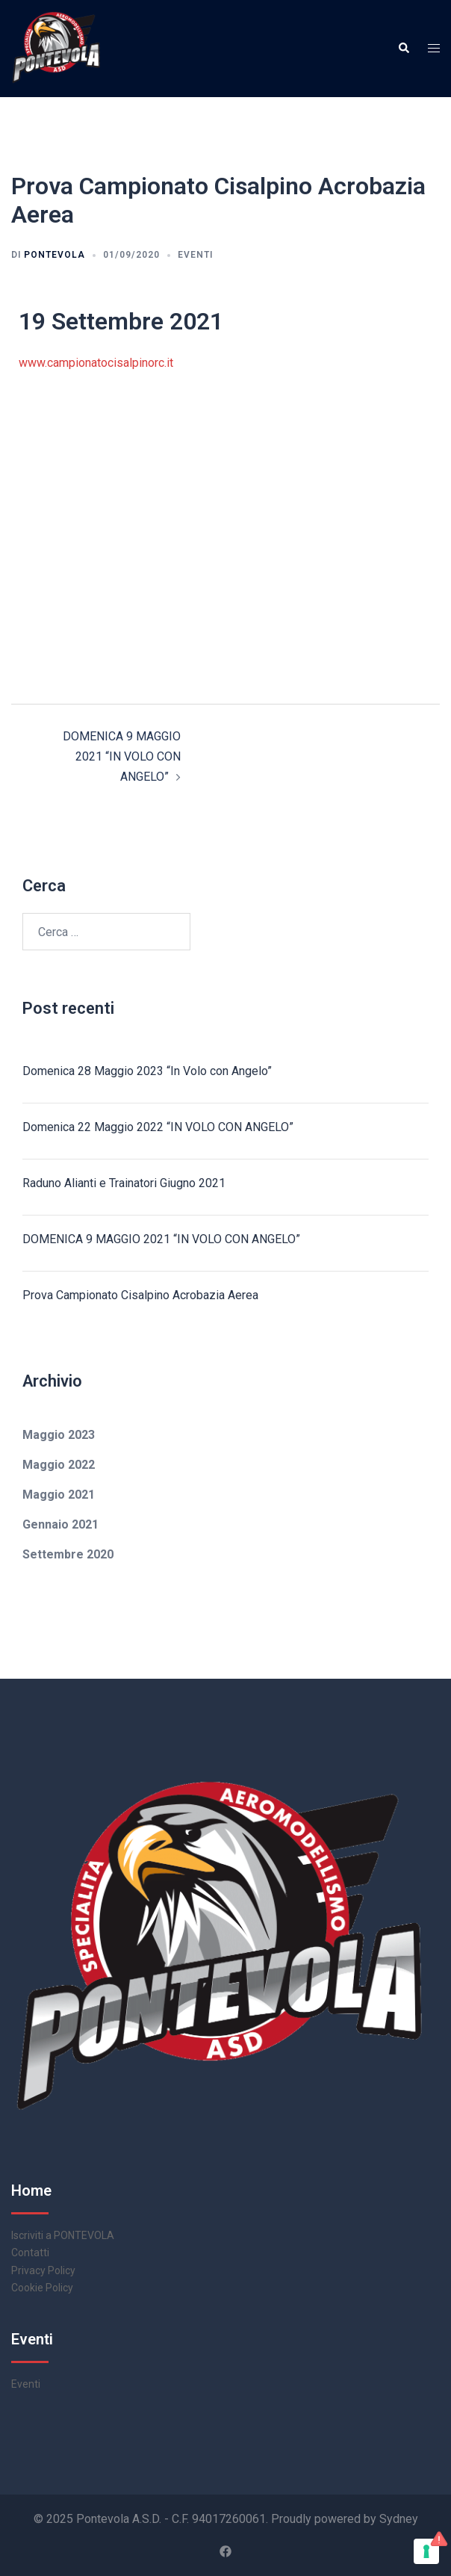 The width and height of the screenshot is (451, 2576). What do you see at coordinates (58, 1465) in the screenshot?
I see `Maggio 2022` at bounding box center [58, 1465].